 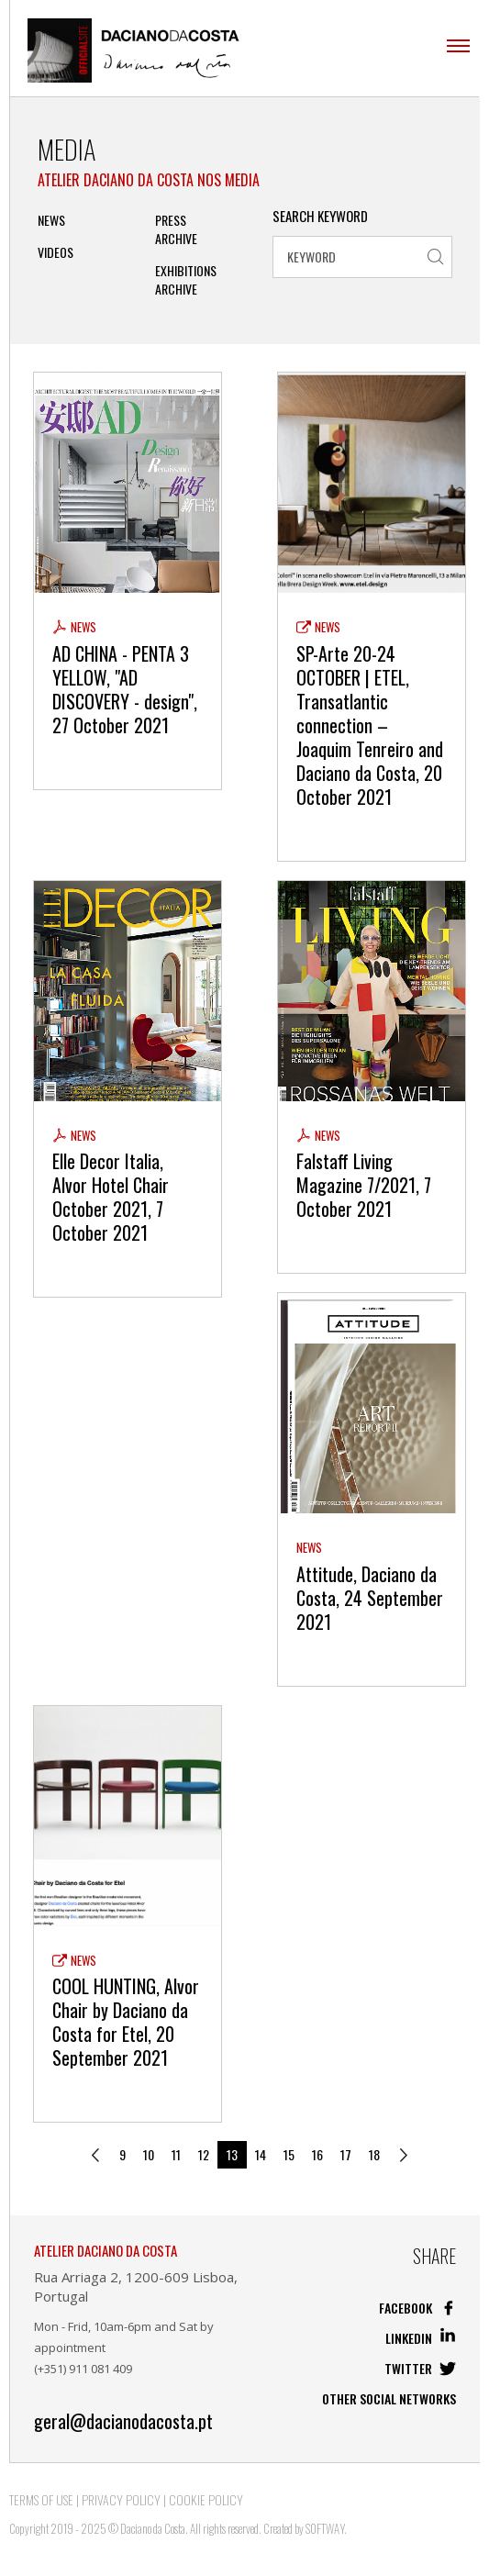 I want to click on Linkedin, so click(x=420, y=2337).